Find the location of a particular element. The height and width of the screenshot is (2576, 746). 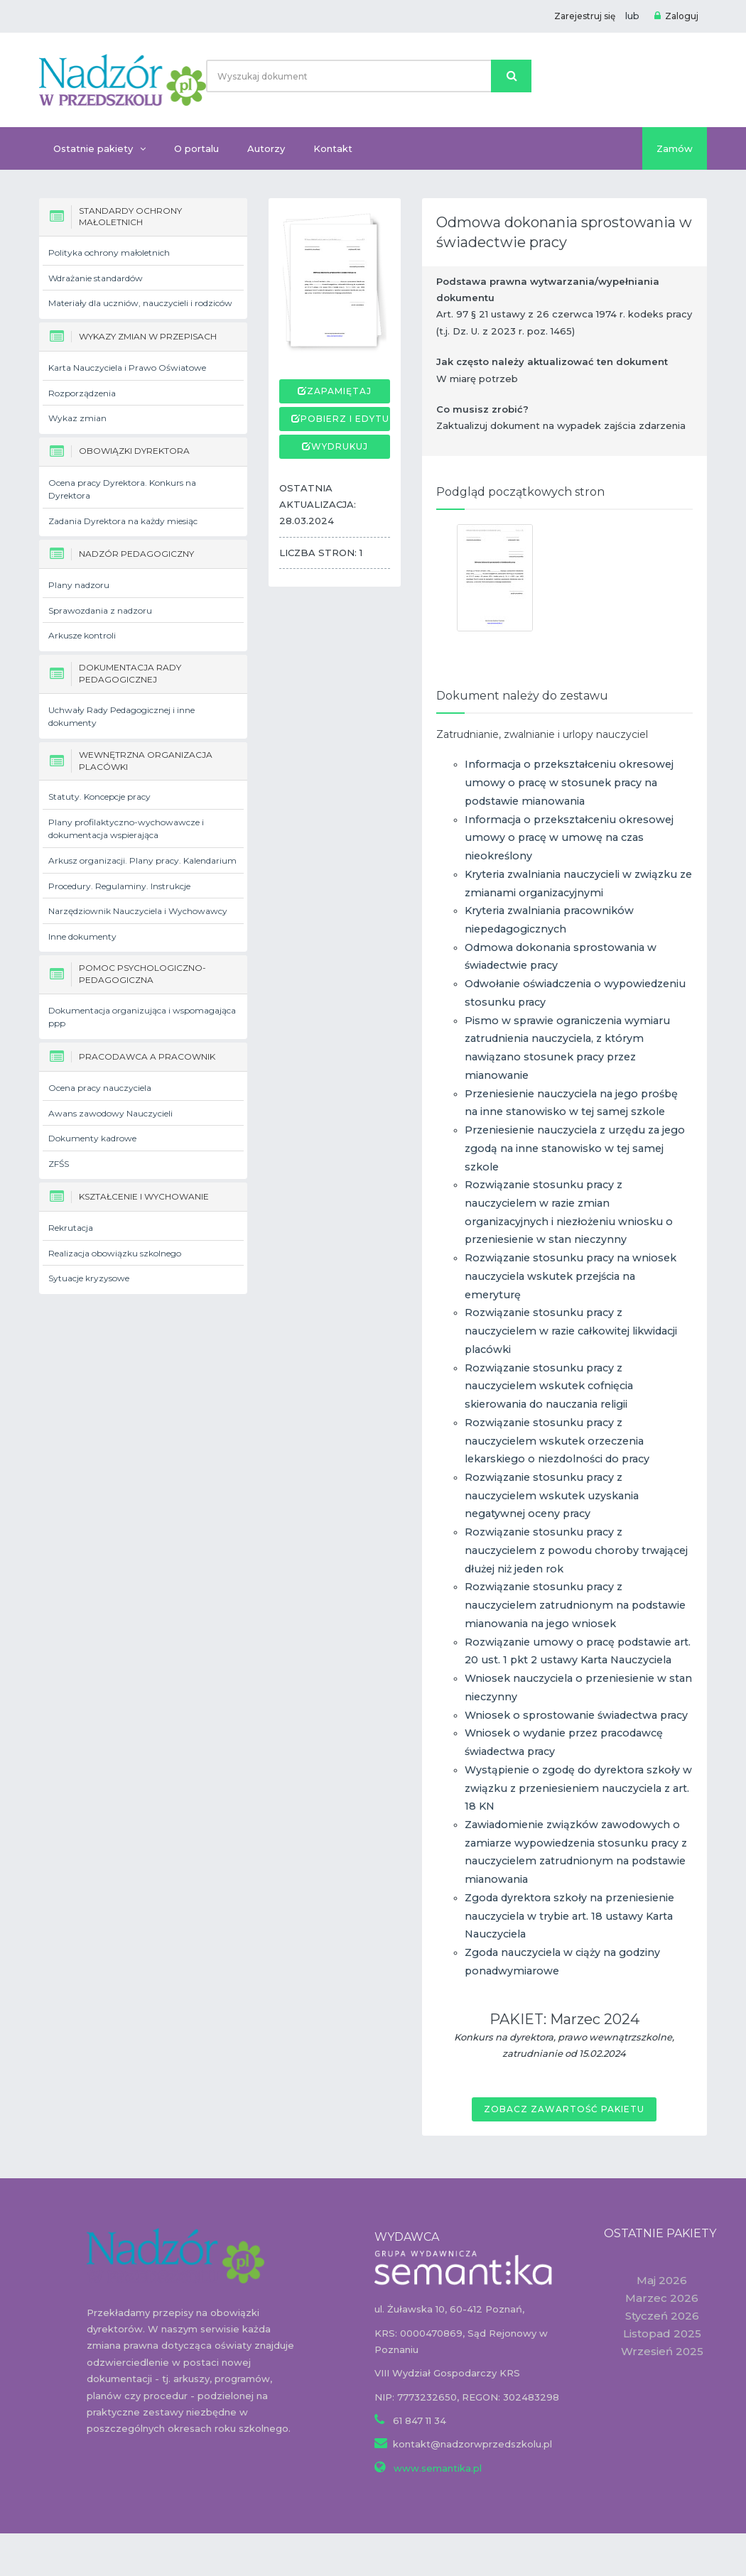

Wystąpienie o zgodę do dyrektora szkoły w związku z przeniesieniem nauczyciela z art. 18 KN is located at coordinates (578, 1788).